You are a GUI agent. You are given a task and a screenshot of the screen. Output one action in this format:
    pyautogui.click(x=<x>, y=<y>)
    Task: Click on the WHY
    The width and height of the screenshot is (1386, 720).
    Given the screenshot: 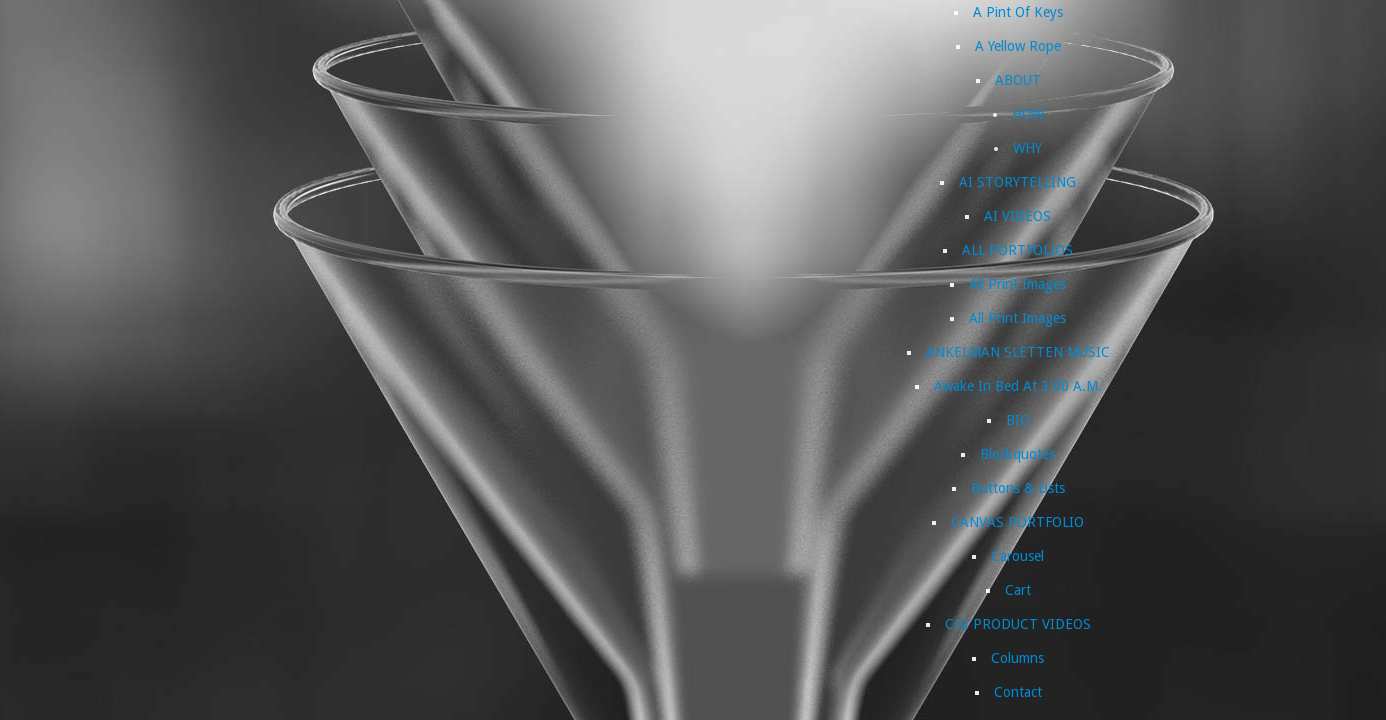 What is the action you would take?
    pyautogui.click(x=1027, y=148)
    